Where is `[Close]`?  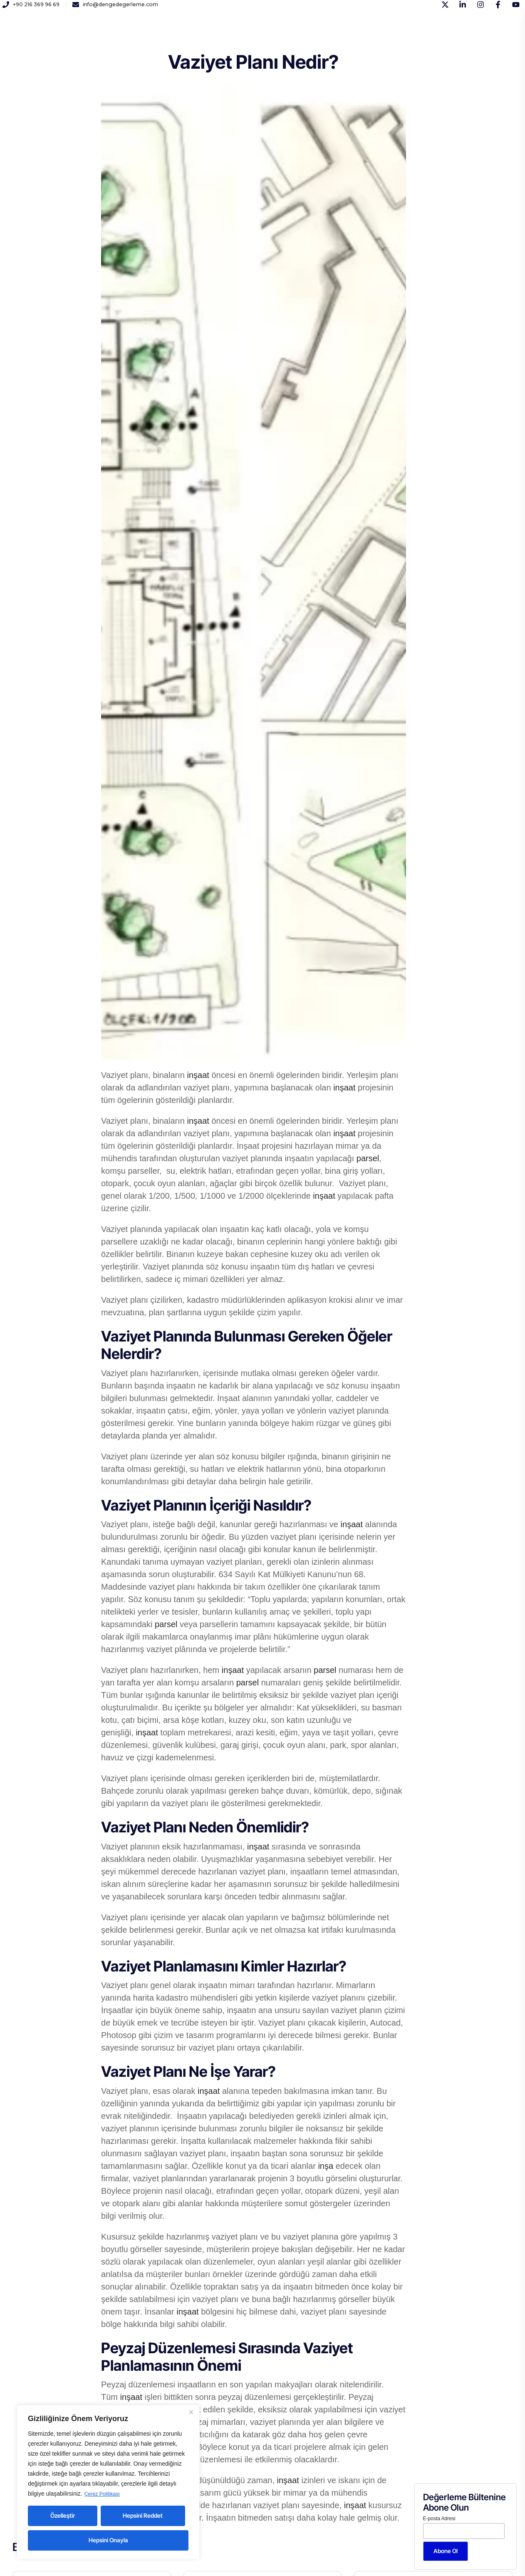 [Close] is located at coordinates (191, 2412).